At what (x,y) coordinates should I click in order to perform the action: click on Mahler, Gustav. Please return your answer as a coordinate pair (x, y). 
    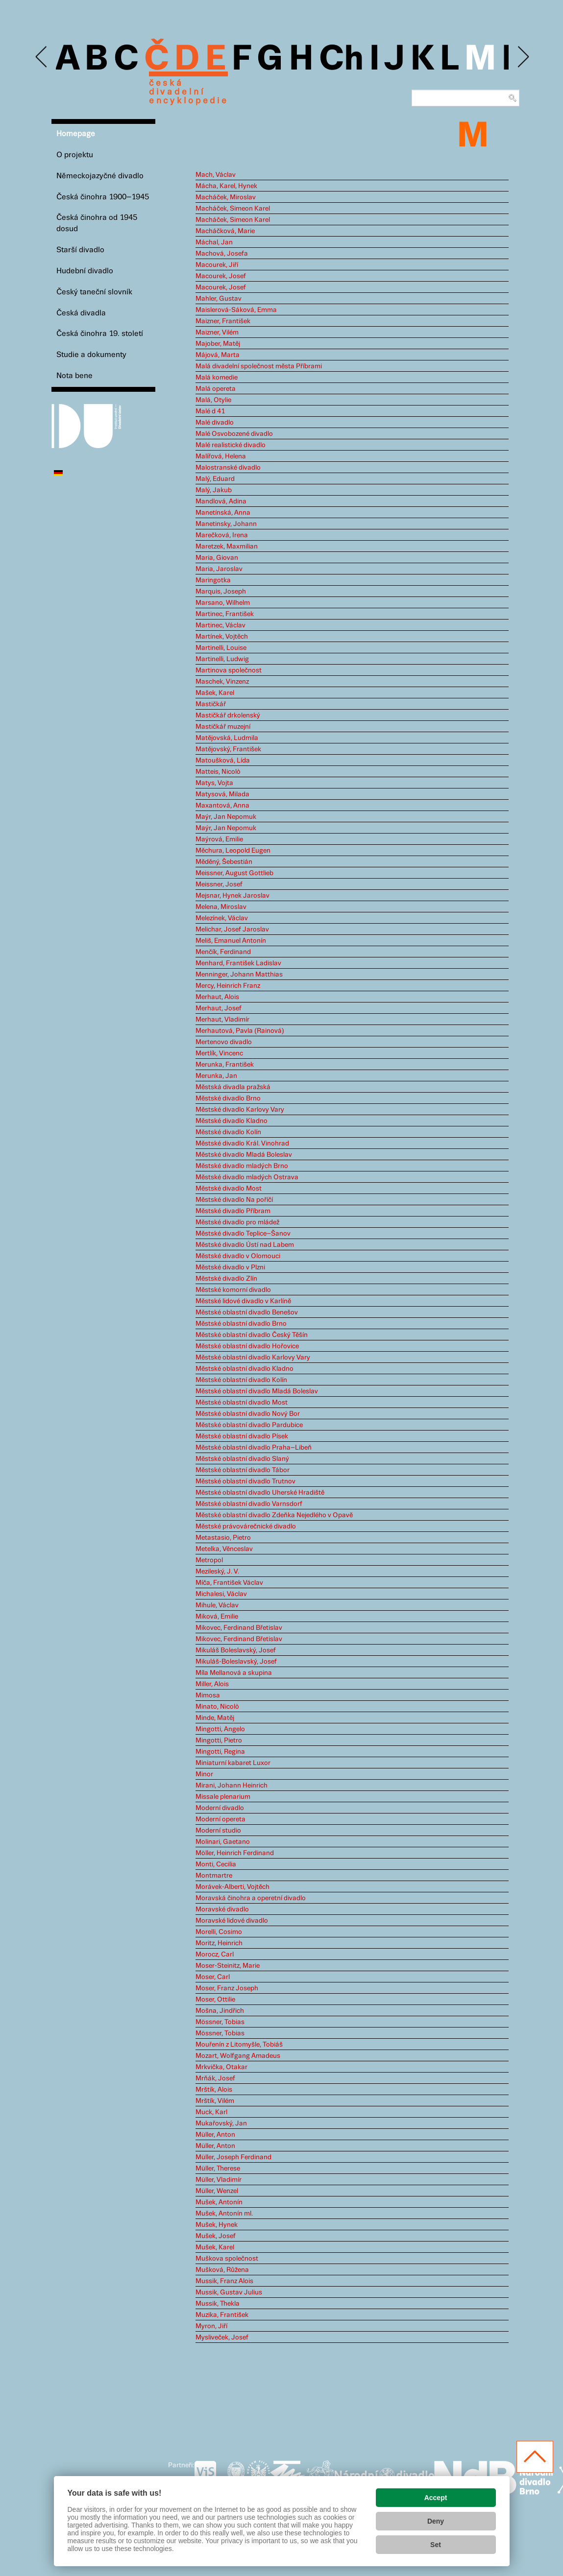
    Looking at the image, I should click on (219, 298).